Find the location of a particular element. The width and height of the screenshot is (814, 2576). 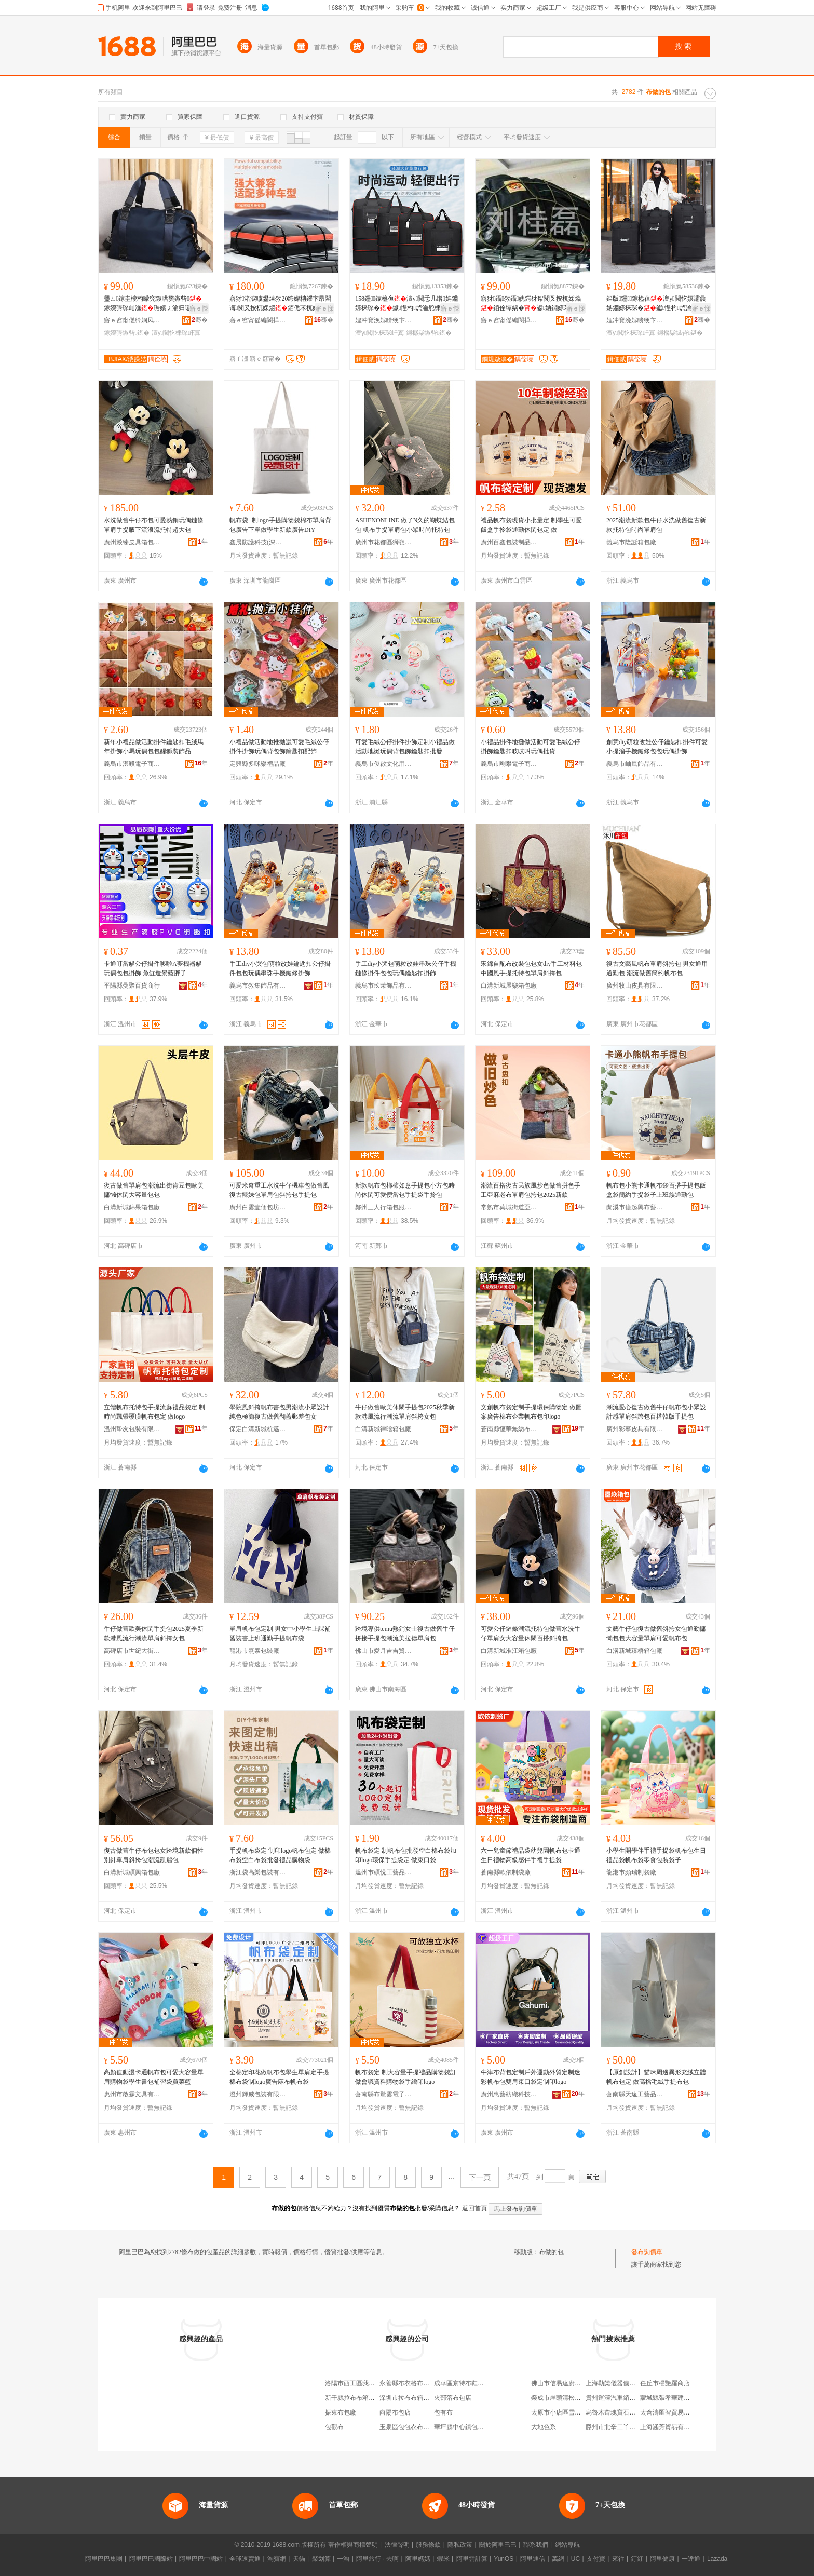

上海涵芳貿易有限公司 is located at coordinates (671, 2427).